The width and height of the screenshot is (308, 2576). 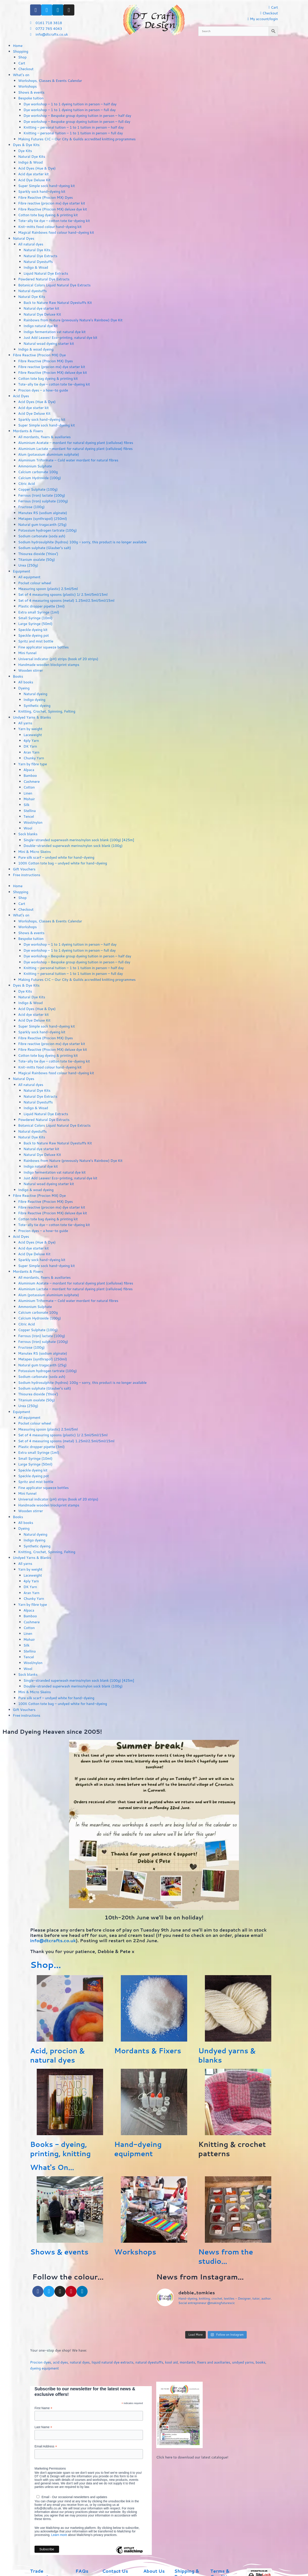 I want to click on Liquid Natural Dye Extracts, so click(x=46, y=273).